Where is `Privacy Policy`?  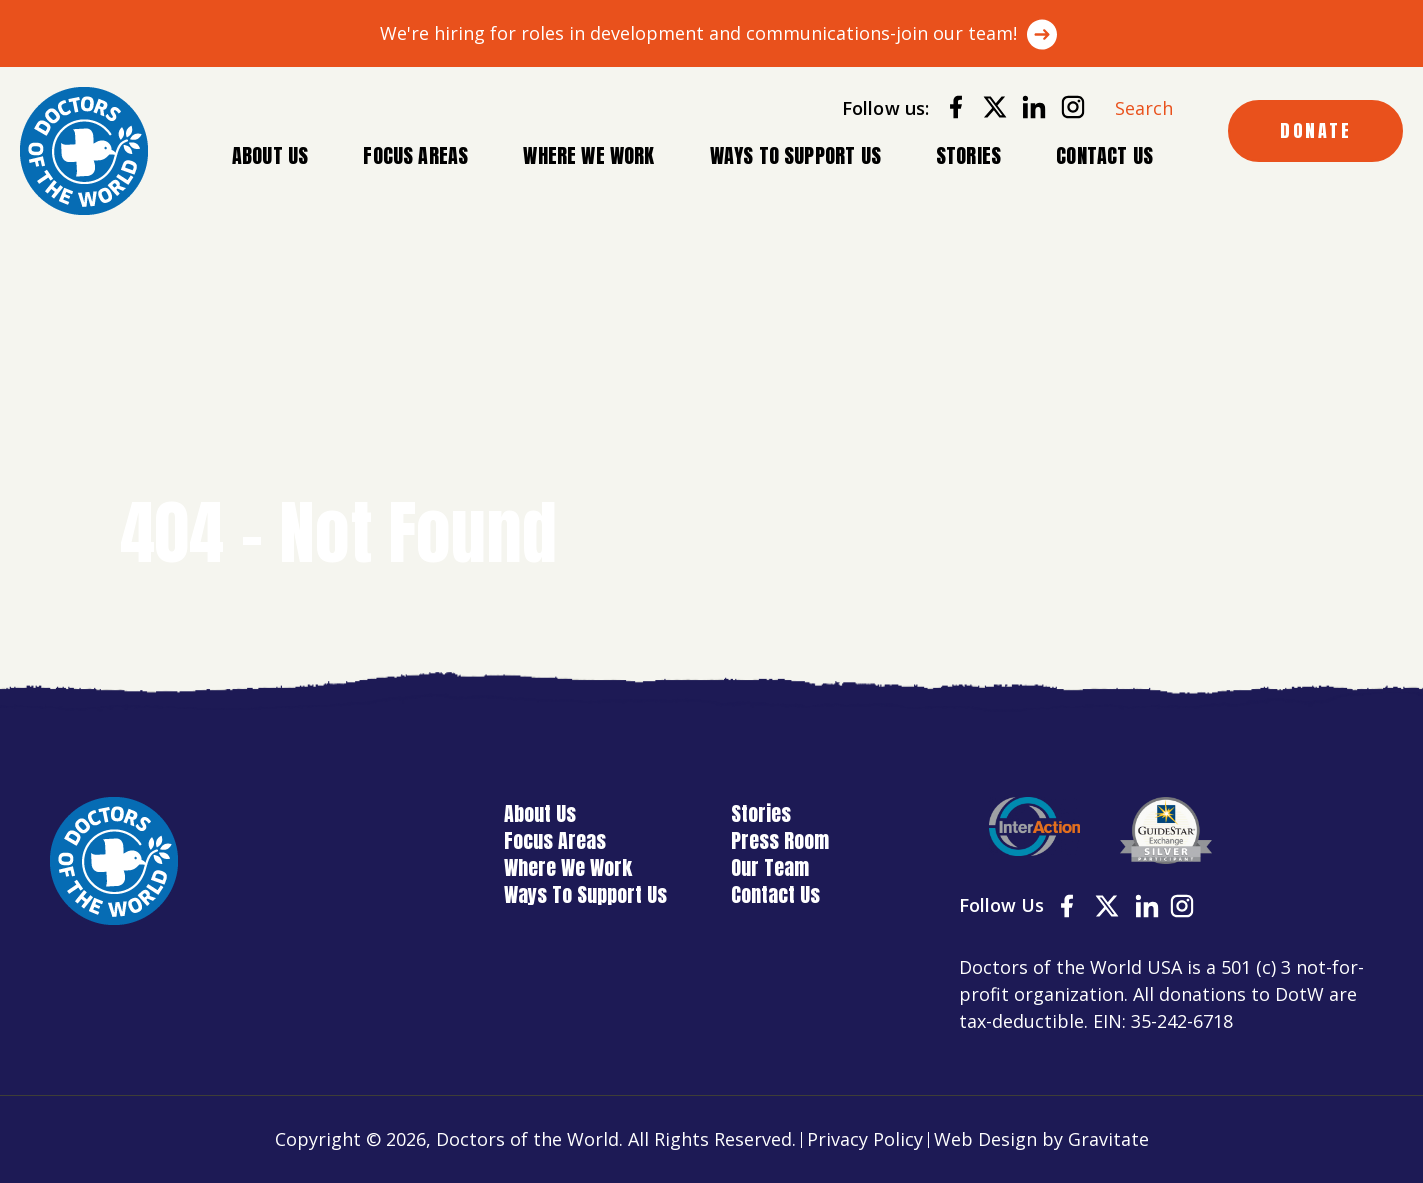
Privacy Policy is located at coordinates (865, 1139).